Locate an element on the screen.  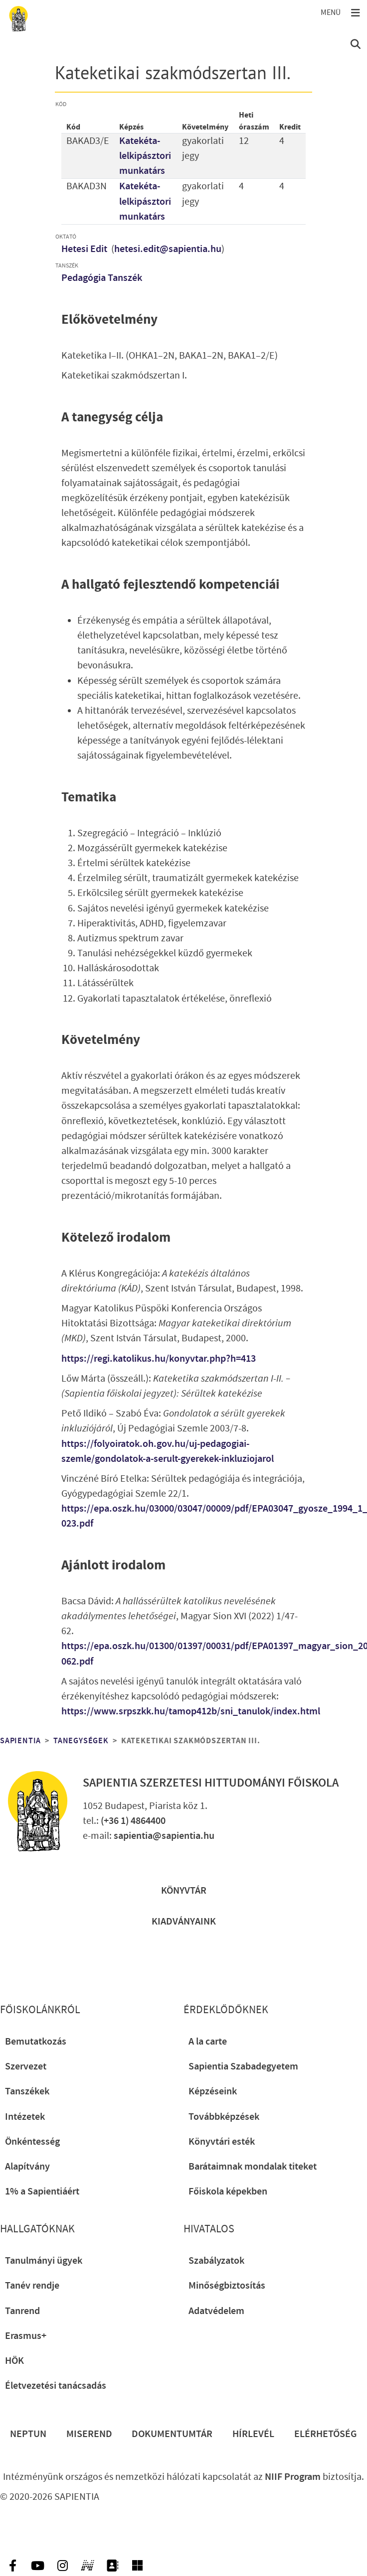
A la carte is located at coordinates (207, 2041).